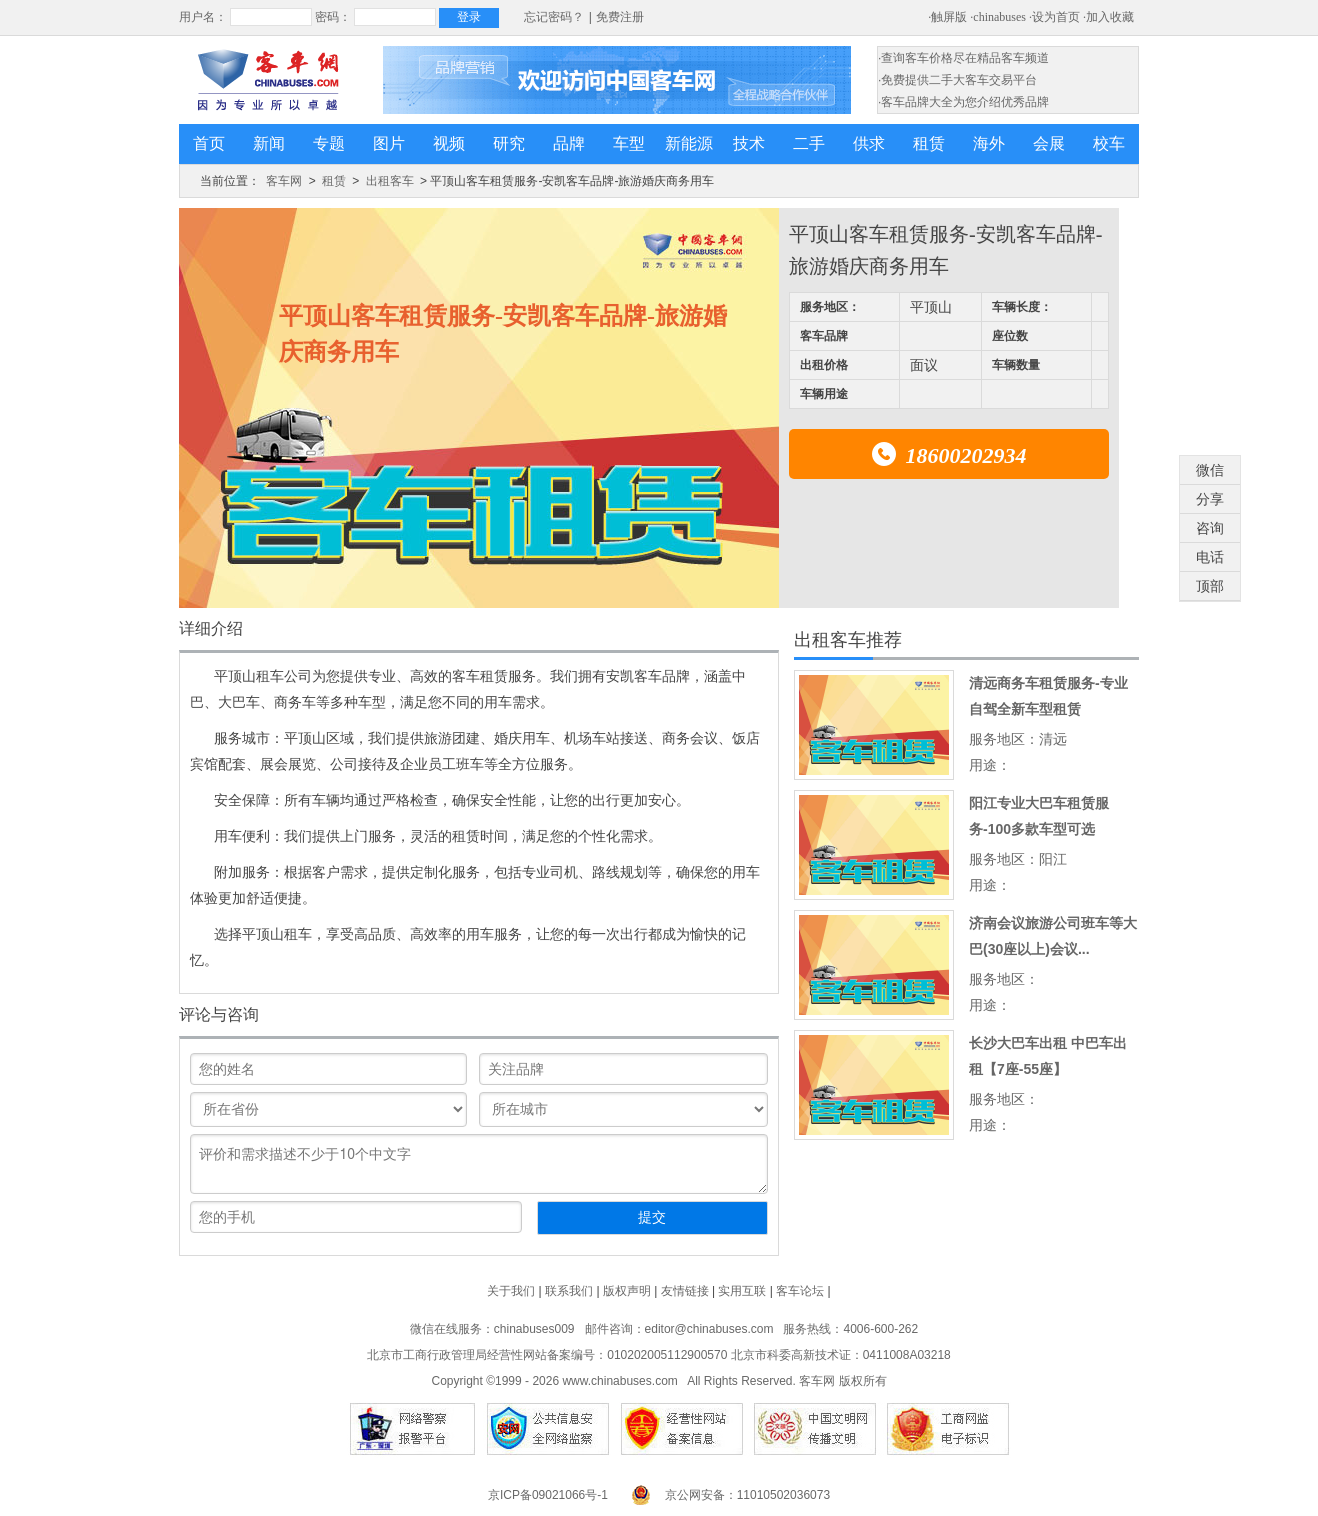 The height and width of the screenshot is (1516, 1318). Describe the element at coordinates (957, 80) in the screenshot. I see `·免费提供二手大客车交易平台` at that location.